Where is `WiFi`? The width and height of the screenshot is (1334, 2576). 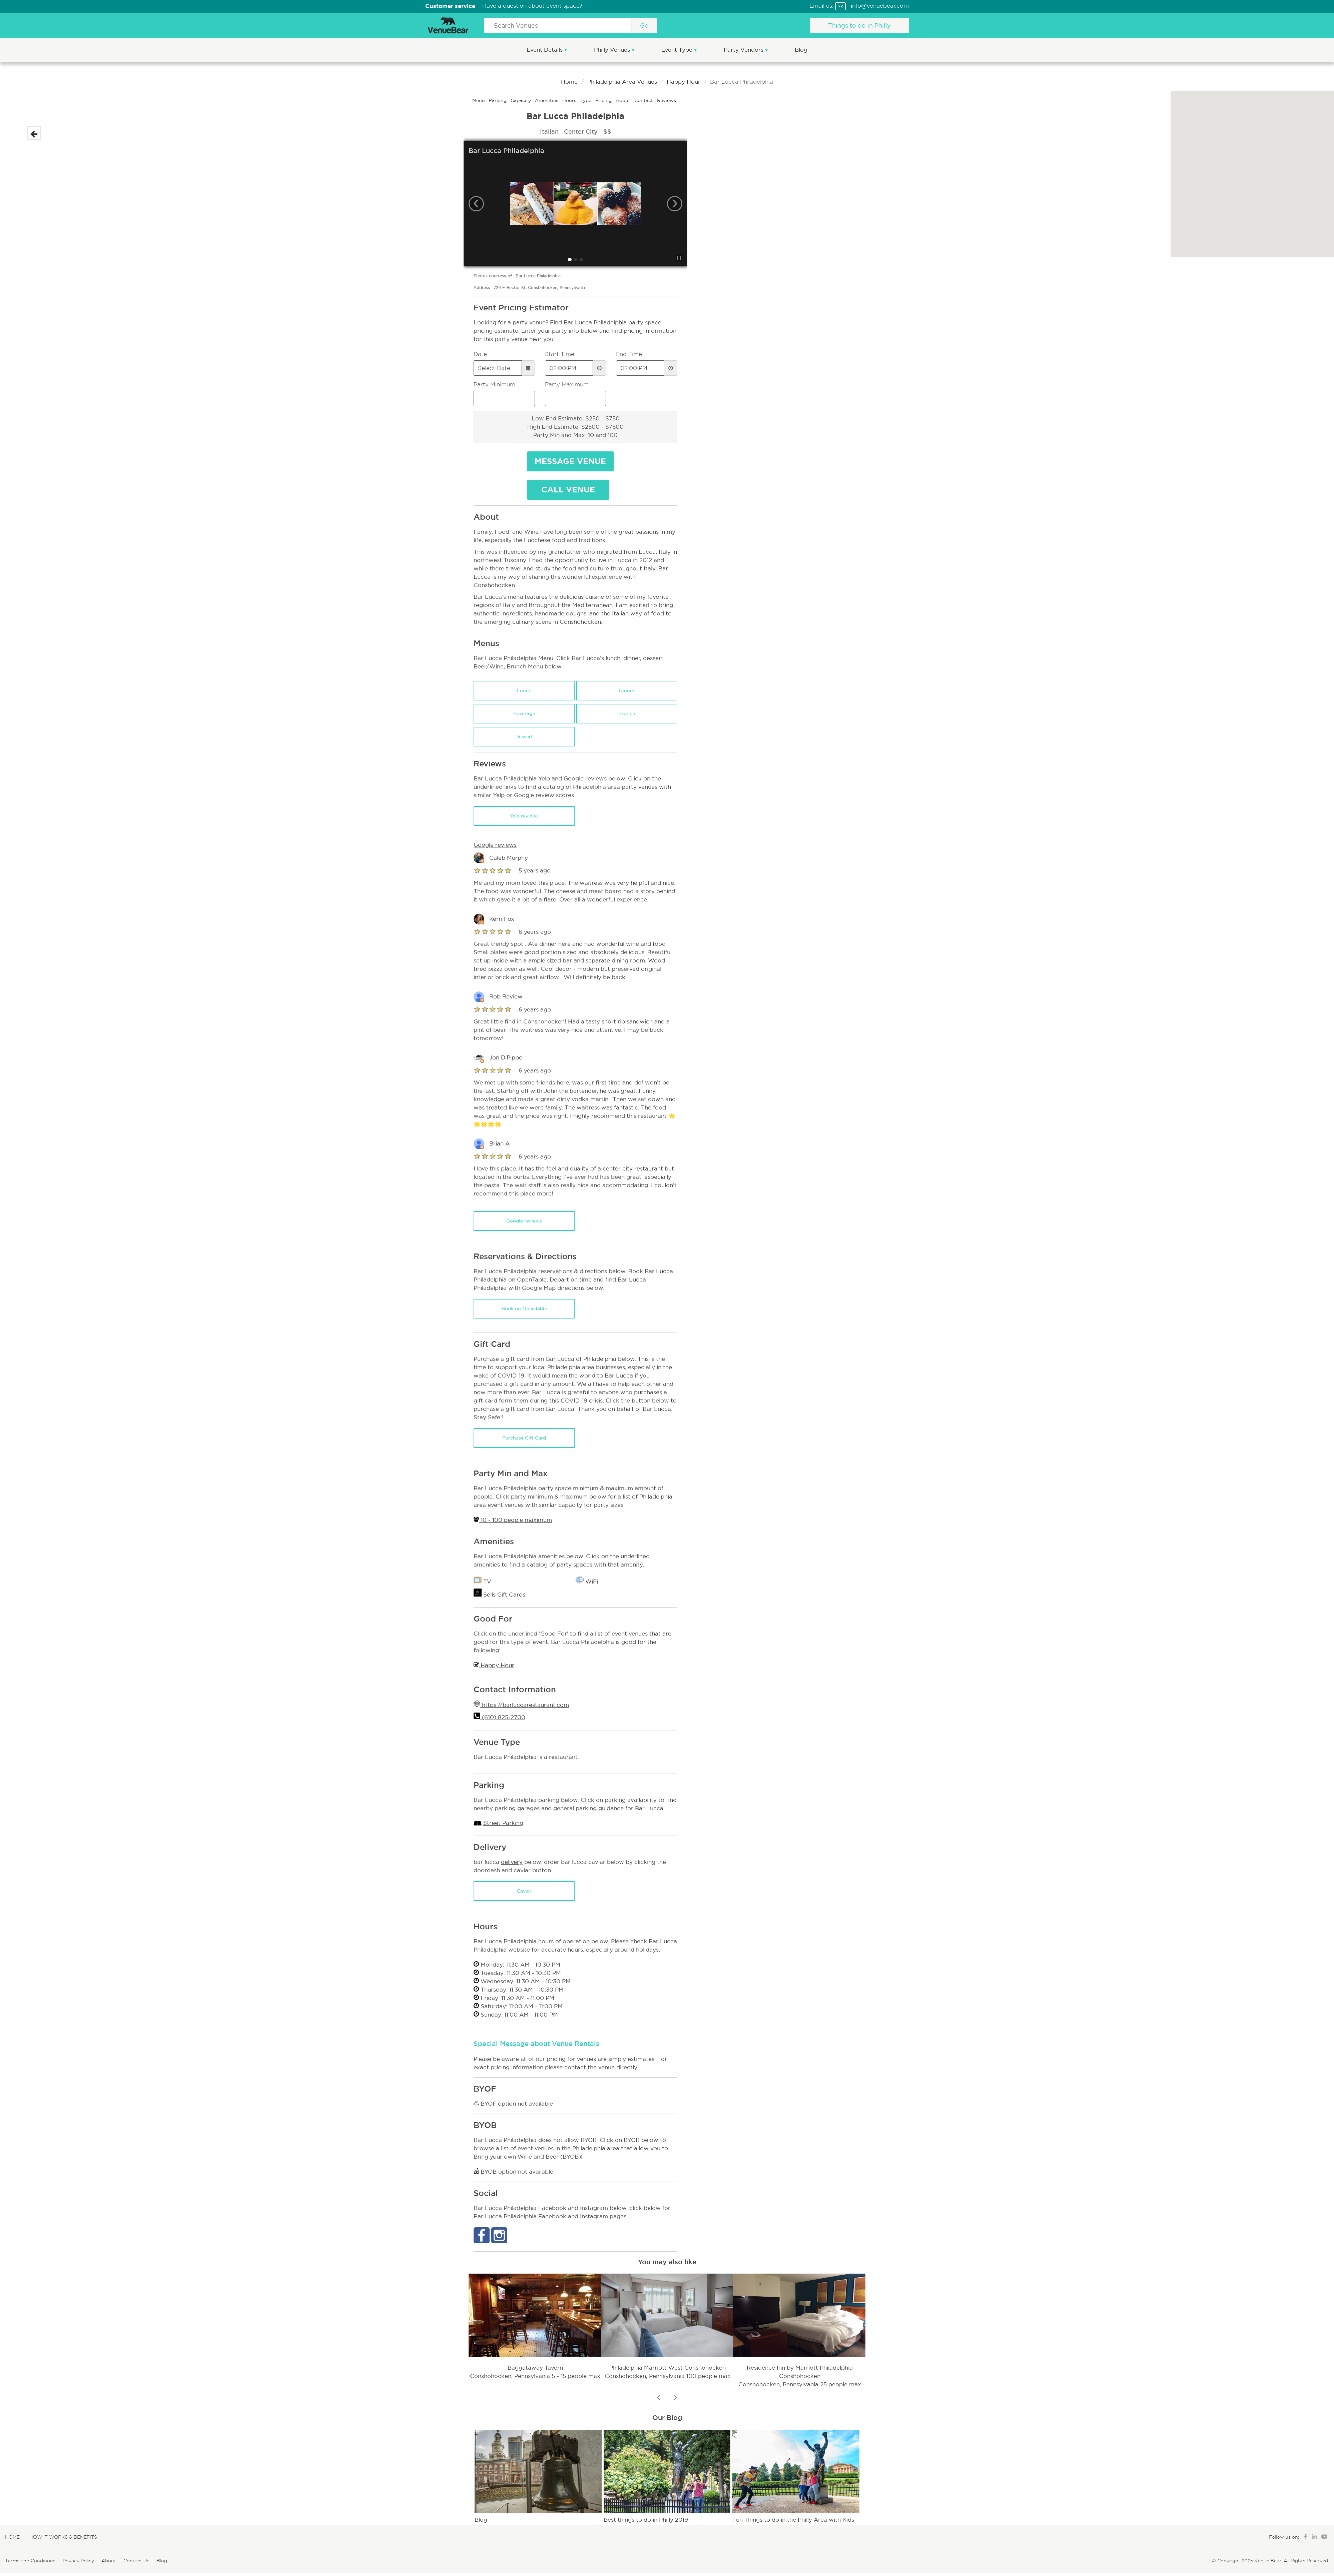
WiFi is located at coordinates (591, 1582).